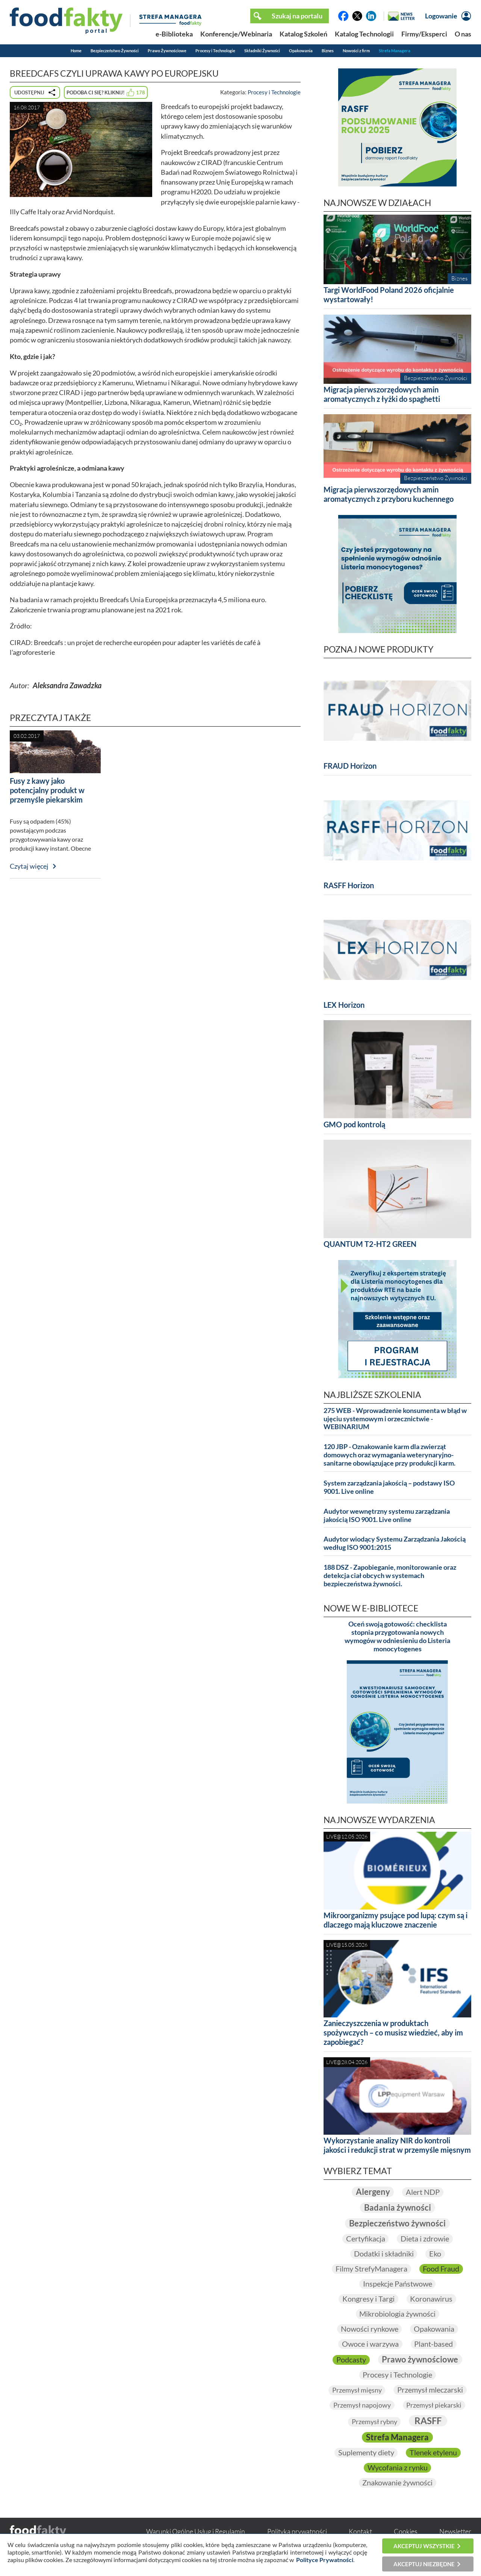 This screenshot has width=481, height=2576. What do you see at coordinates (215, 50) in the screenshot?
I see `Procesy i Technologie` at bounding box center [215, 50].